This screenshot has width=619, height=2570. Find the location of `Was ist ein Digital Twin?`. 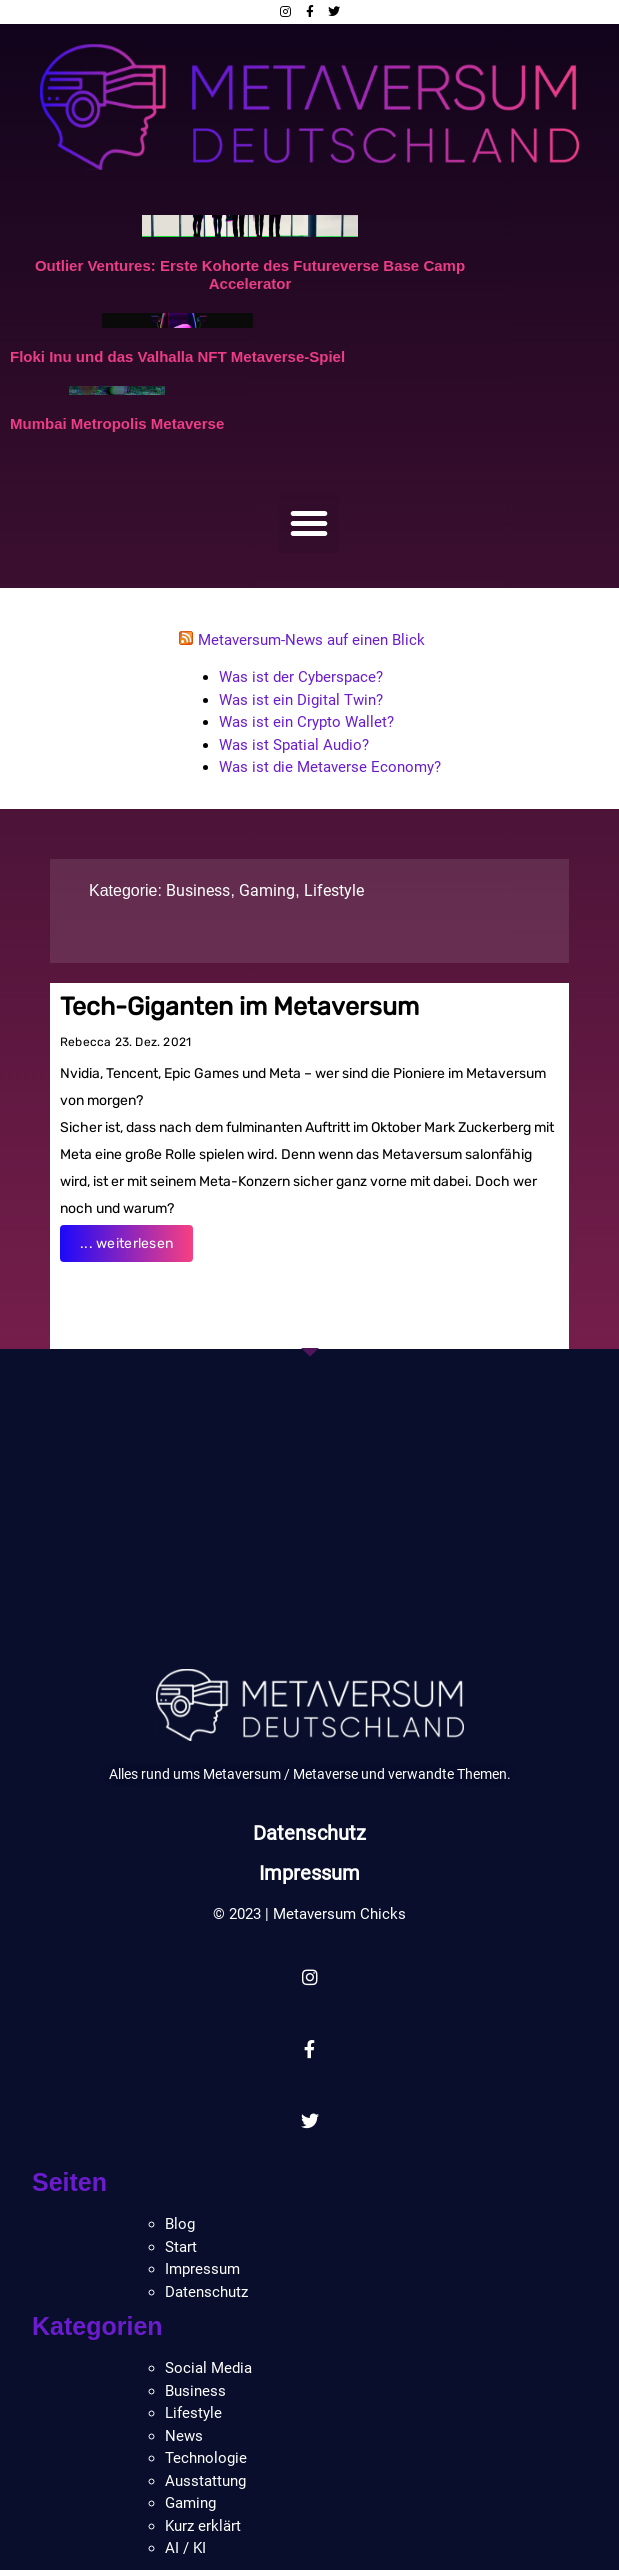

Was ist ein Digital Twin? is located at coordinates (301, 700).